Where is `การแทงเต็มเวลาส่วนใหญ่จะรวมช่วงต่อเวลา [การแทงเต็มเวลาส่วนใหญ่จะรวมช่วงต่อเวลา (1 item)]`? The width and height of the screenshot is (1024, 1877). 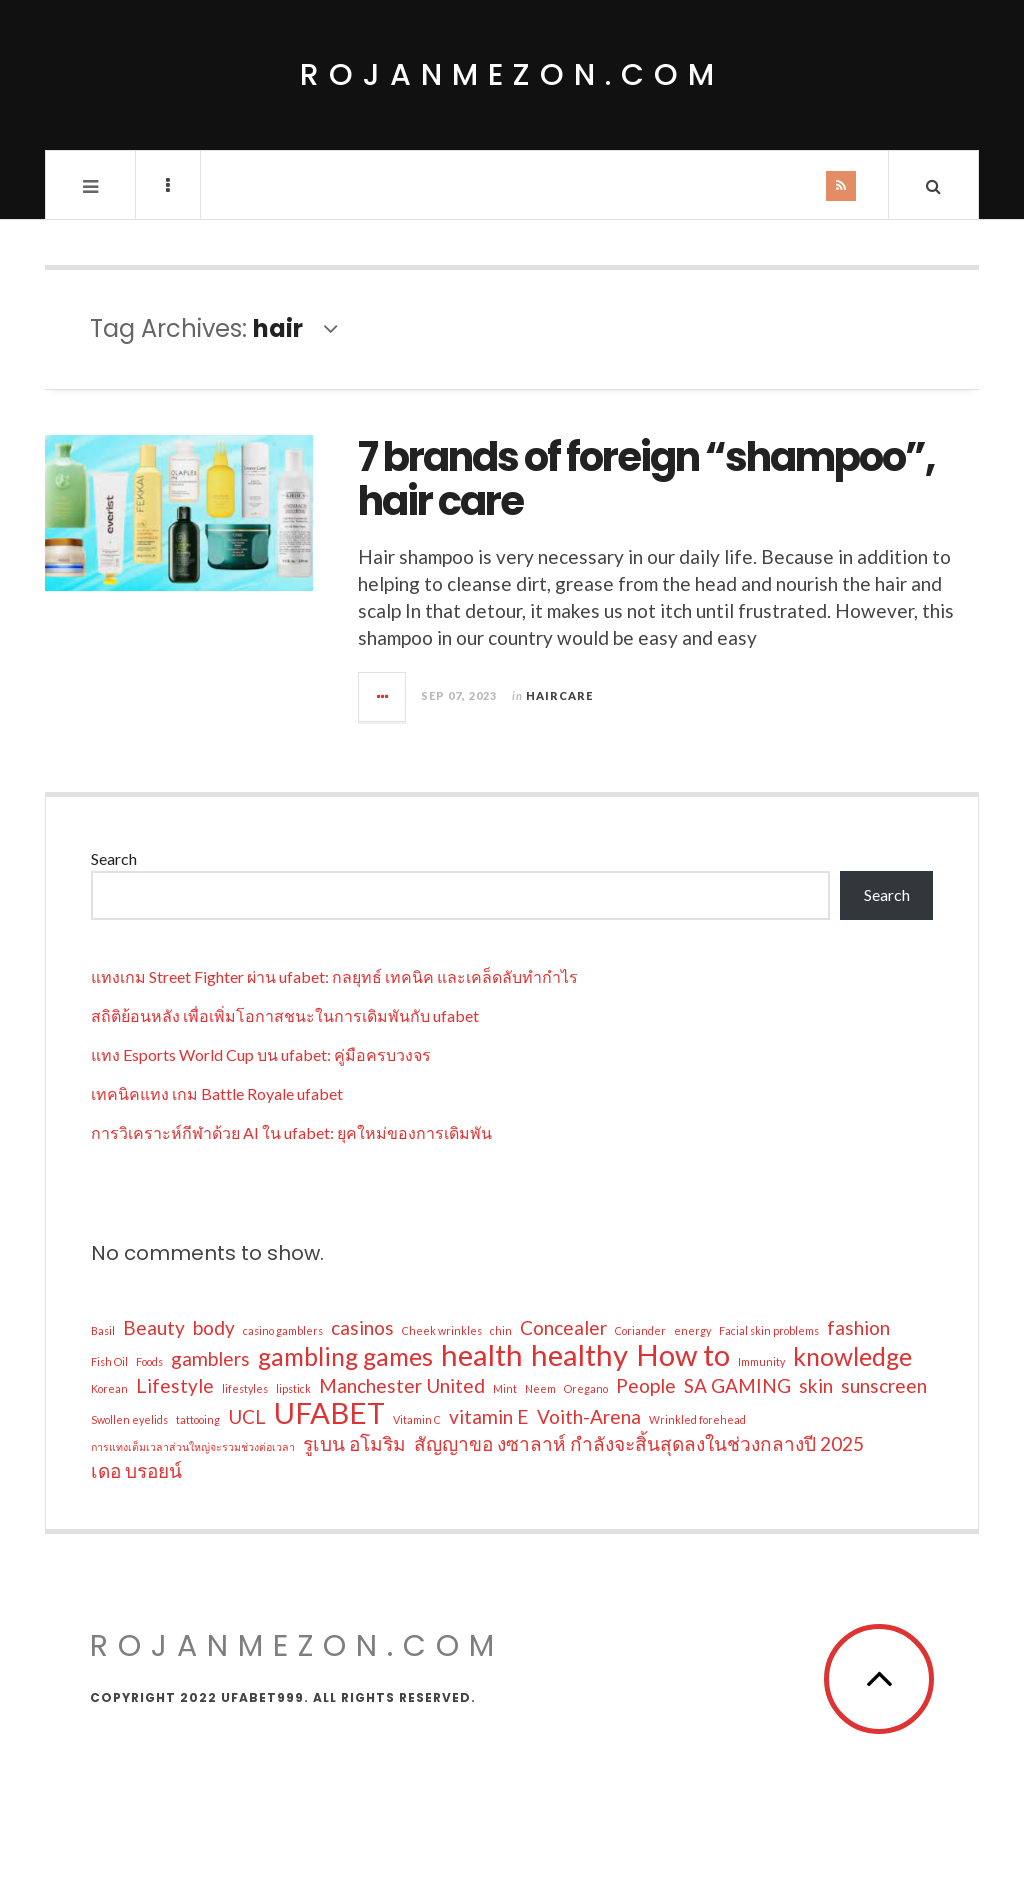
การแทงเต็มเวลาส่วนใหญ่จะรวมช่วงต่อเวลา [การแทงเต็มเวลาส่วนใหญ่จะรวมช่วงต่อเวลา (1 item)] is located at coordinates (193, 1446).